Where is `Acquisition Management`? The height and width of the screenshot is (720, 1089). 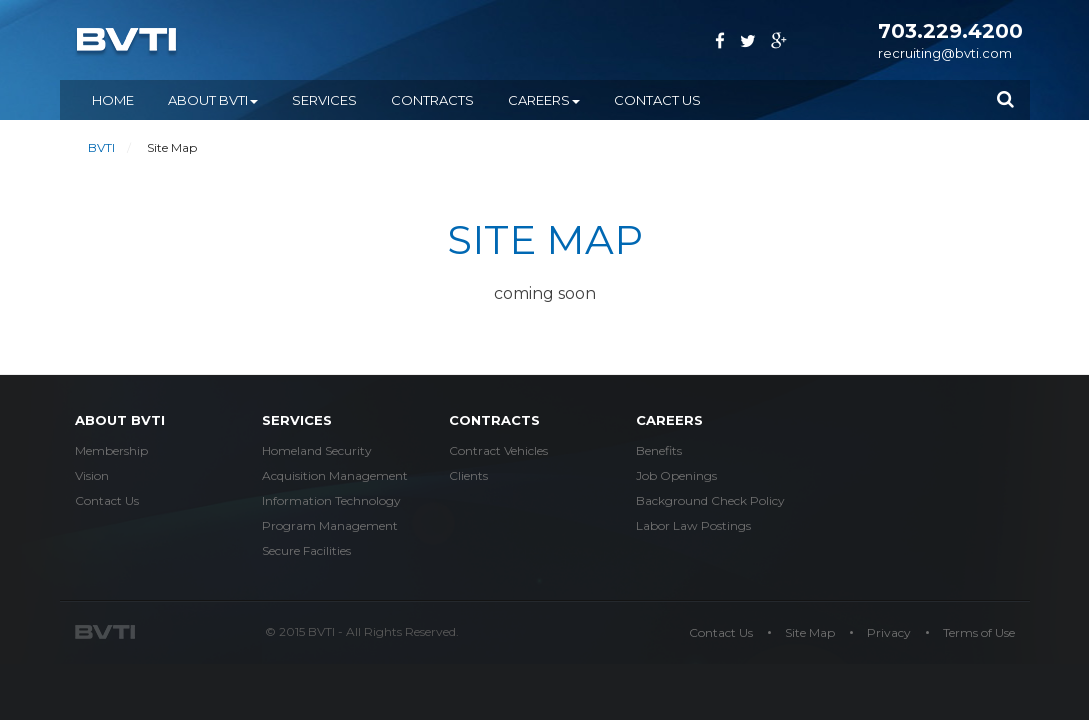 Acquisition Management is located at coordinates (335, 475).